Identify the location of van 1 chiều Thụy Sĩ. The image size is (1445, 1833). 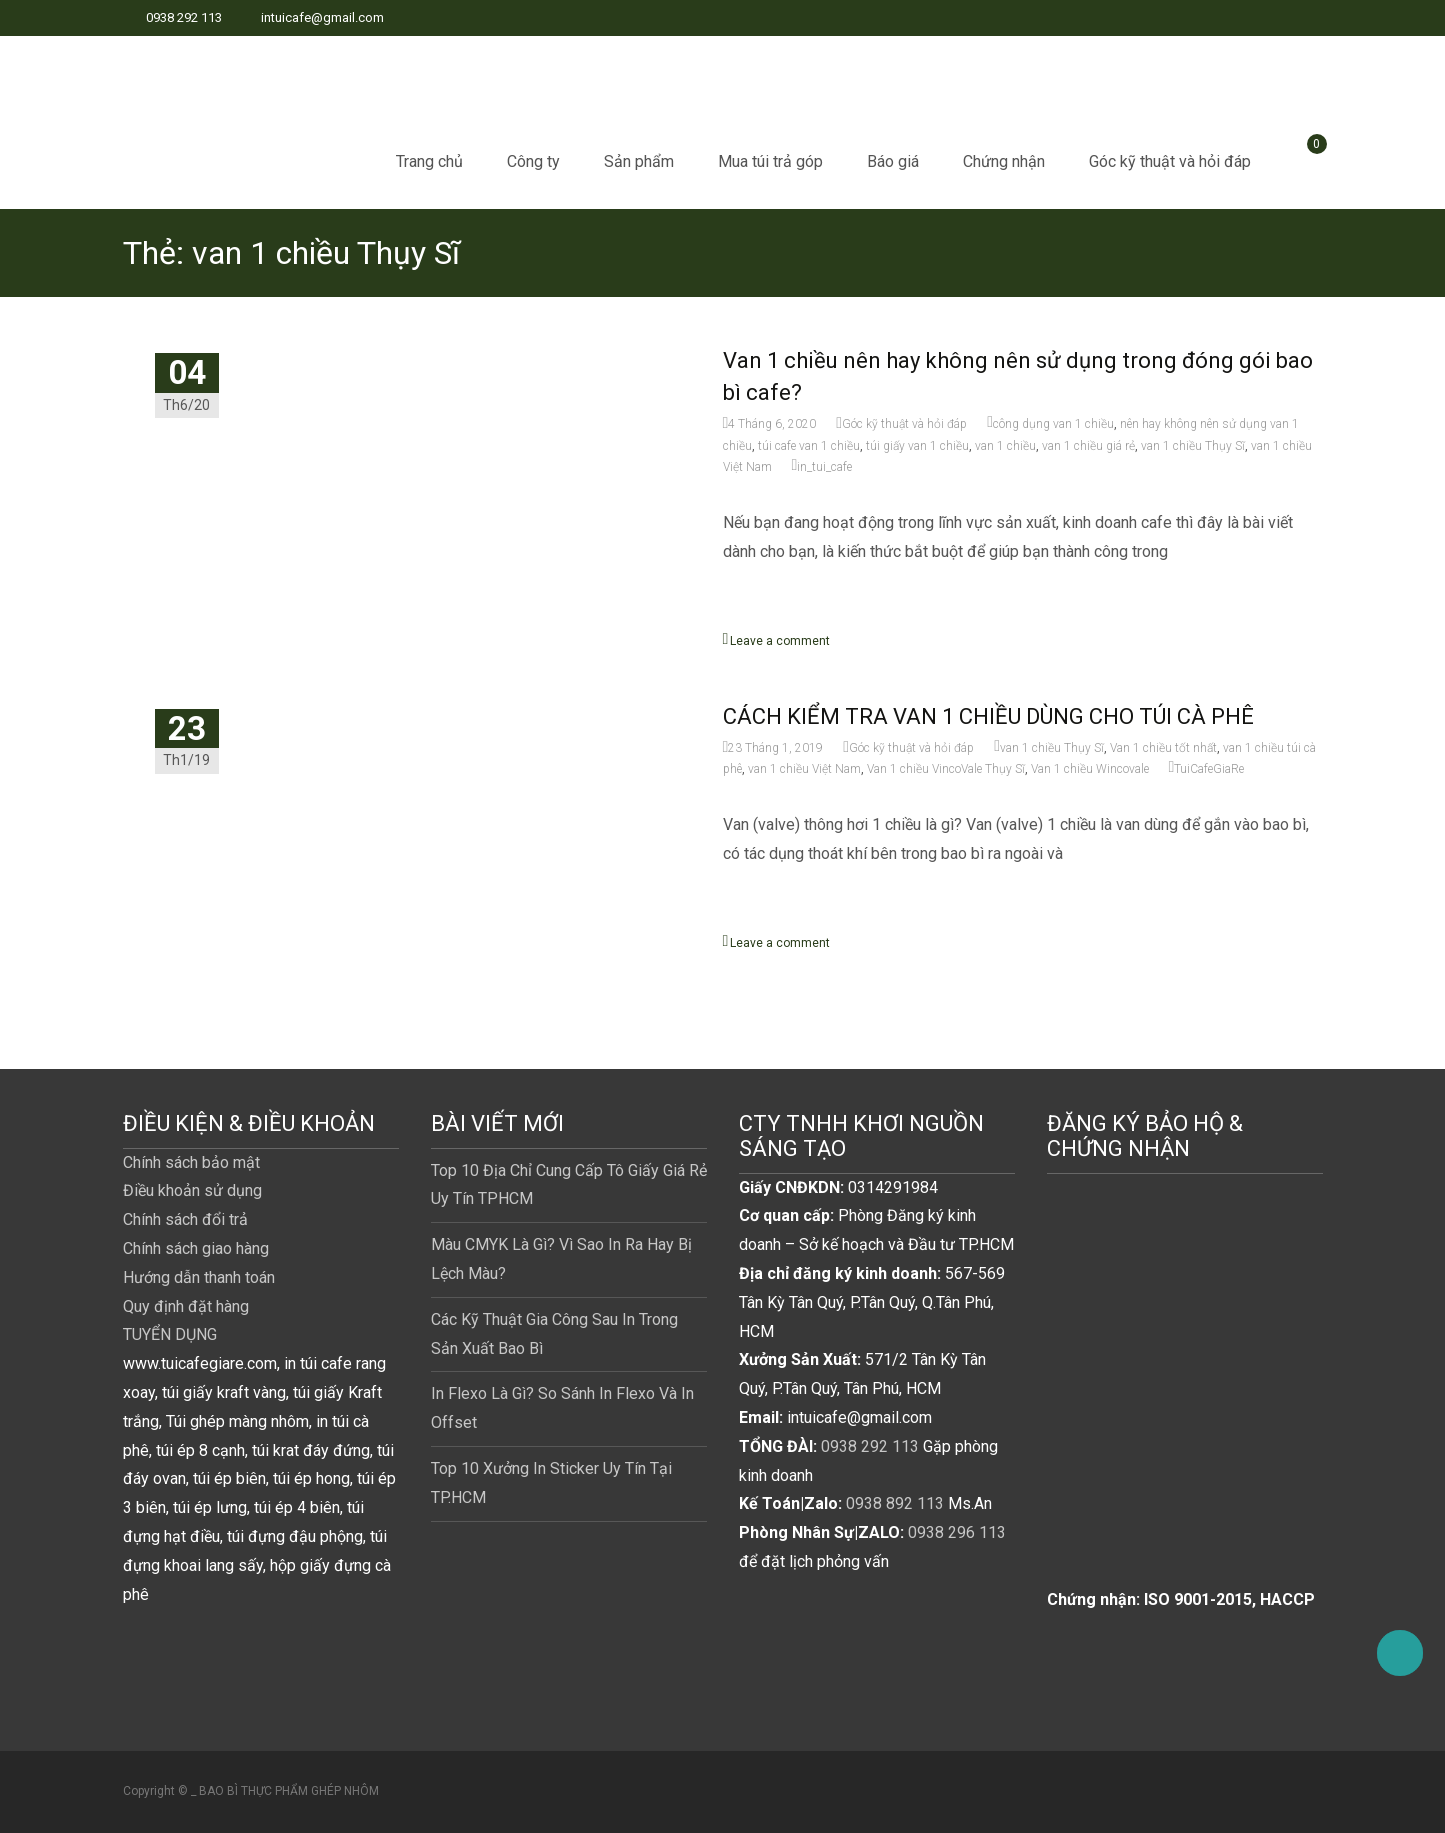
(1193, 446).